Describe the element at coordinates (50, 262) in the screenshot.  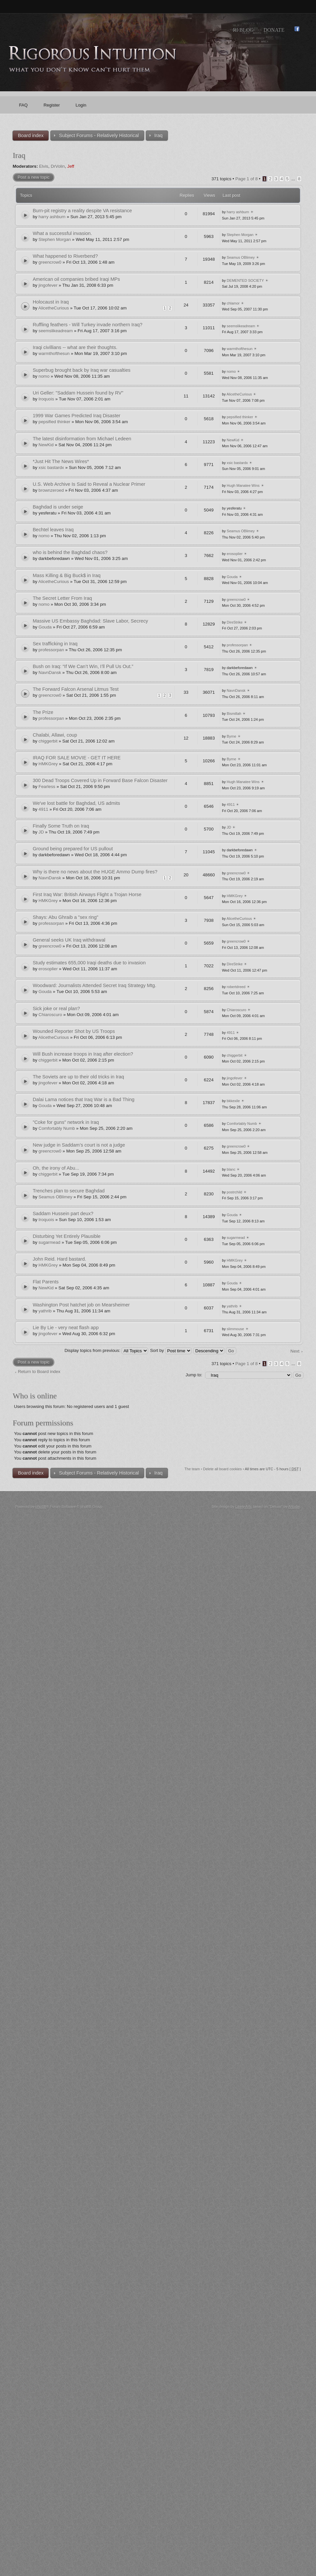
I see `greencrow0` at that location.